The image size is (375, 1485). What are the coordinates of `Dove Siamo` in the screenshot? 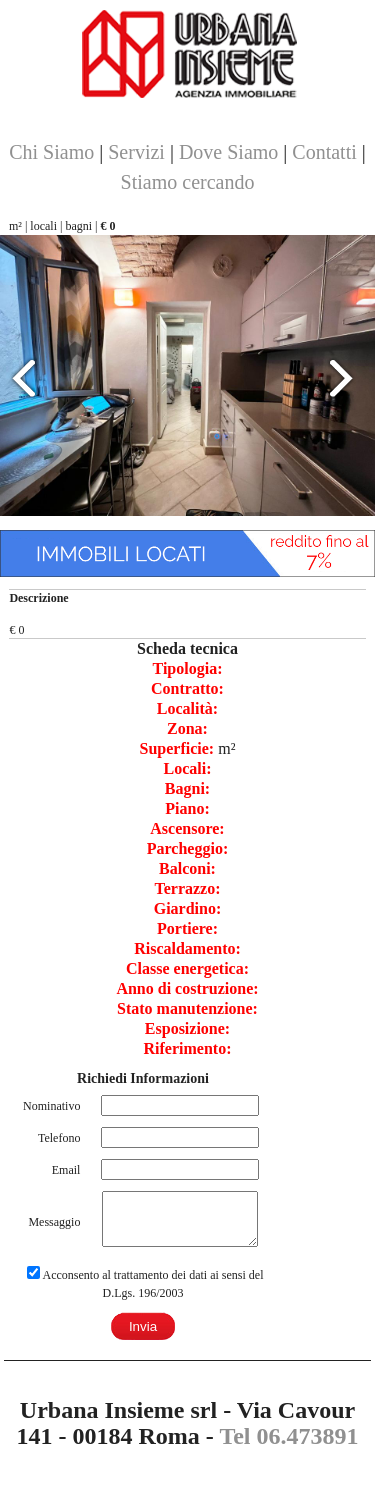 It's located at (228, 152).